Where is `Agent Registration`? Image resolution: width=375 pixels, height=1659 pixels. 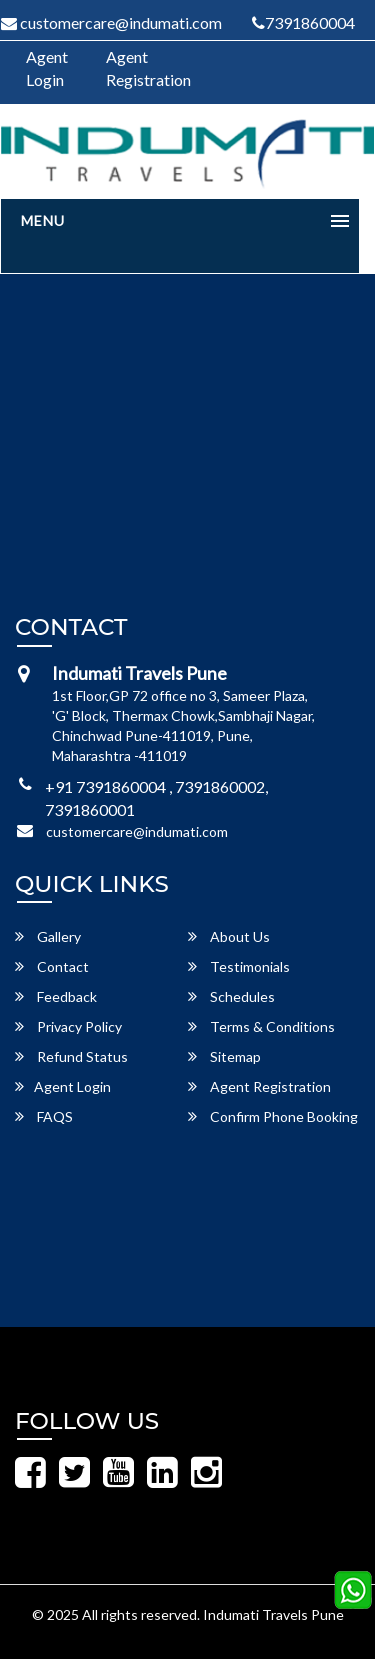
Agent Registration is located at coordinates (148, 68).